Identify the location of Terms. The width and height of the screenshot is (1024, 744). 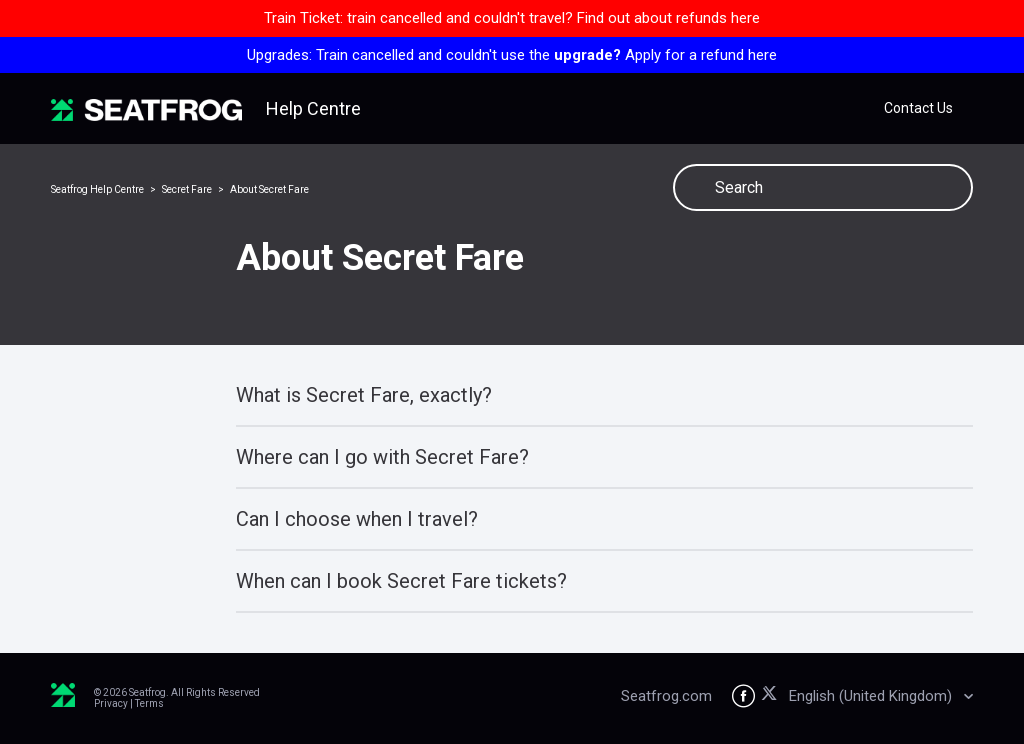
(149, 703).